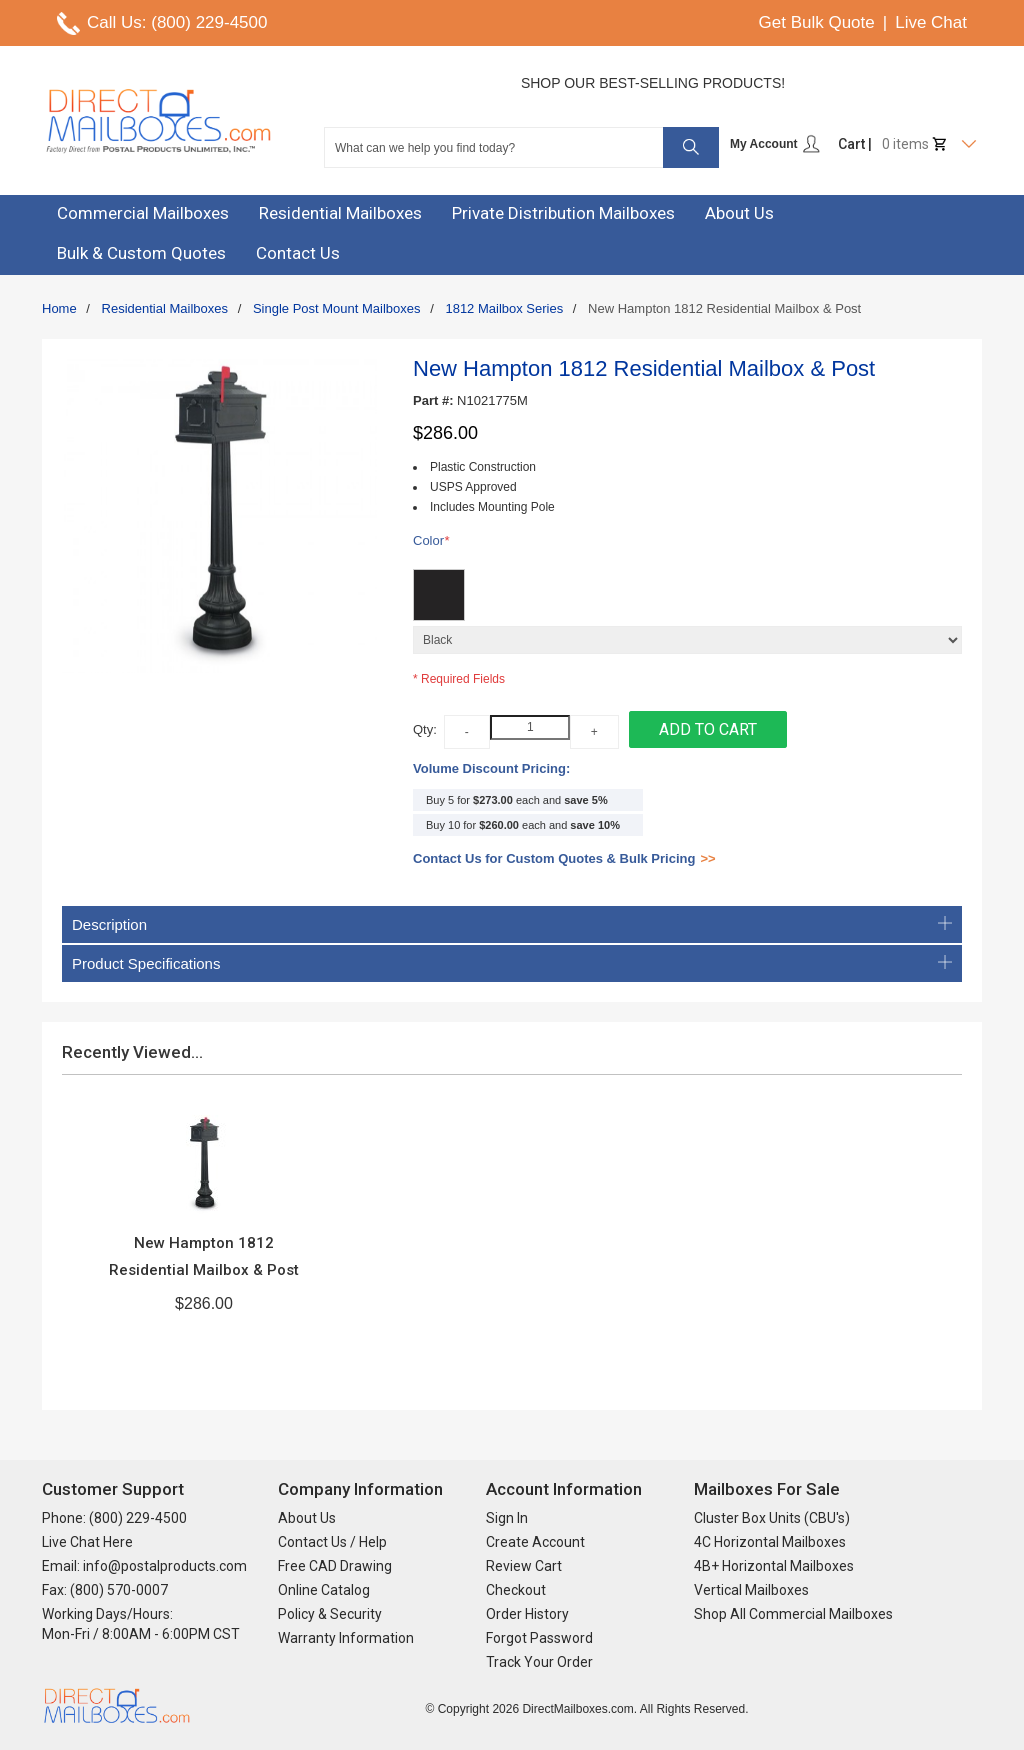 The image size is (1024, 1750). I want to click on Vertical Mailboxes, so click(751, 1590).